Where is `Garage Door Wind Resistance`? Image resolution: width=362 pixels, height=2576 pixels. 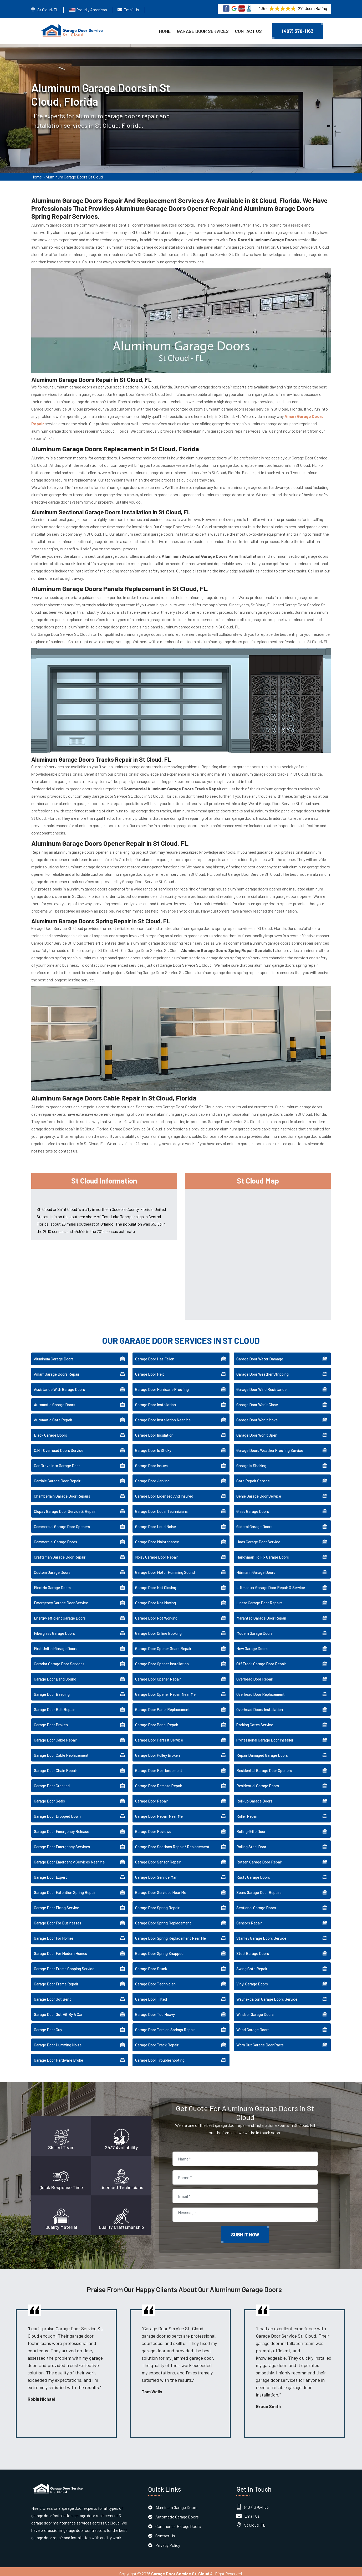
Garage Door Wind Resistance is located at coordinates (261, 1385).